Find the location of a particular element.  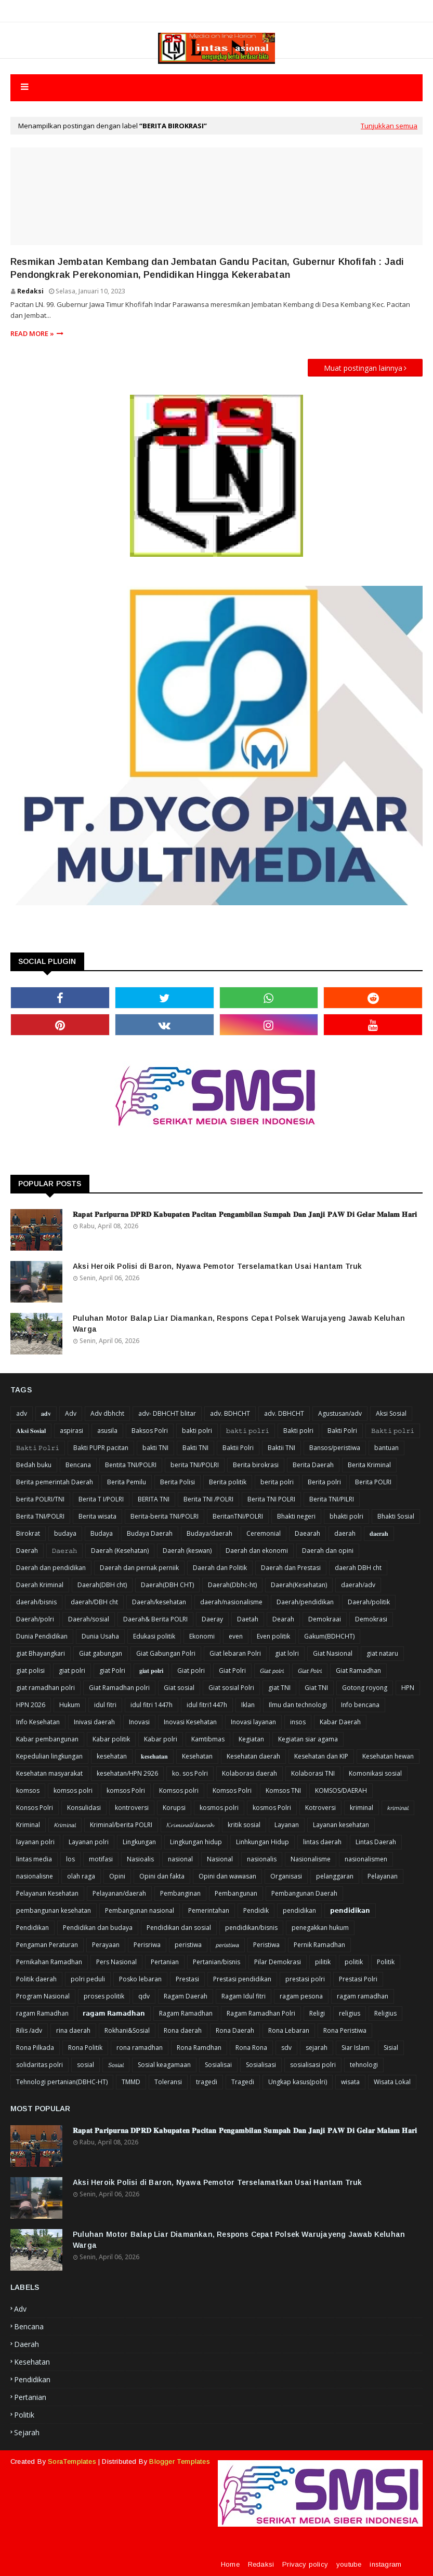

insos is located at coordinates (298, 1722).